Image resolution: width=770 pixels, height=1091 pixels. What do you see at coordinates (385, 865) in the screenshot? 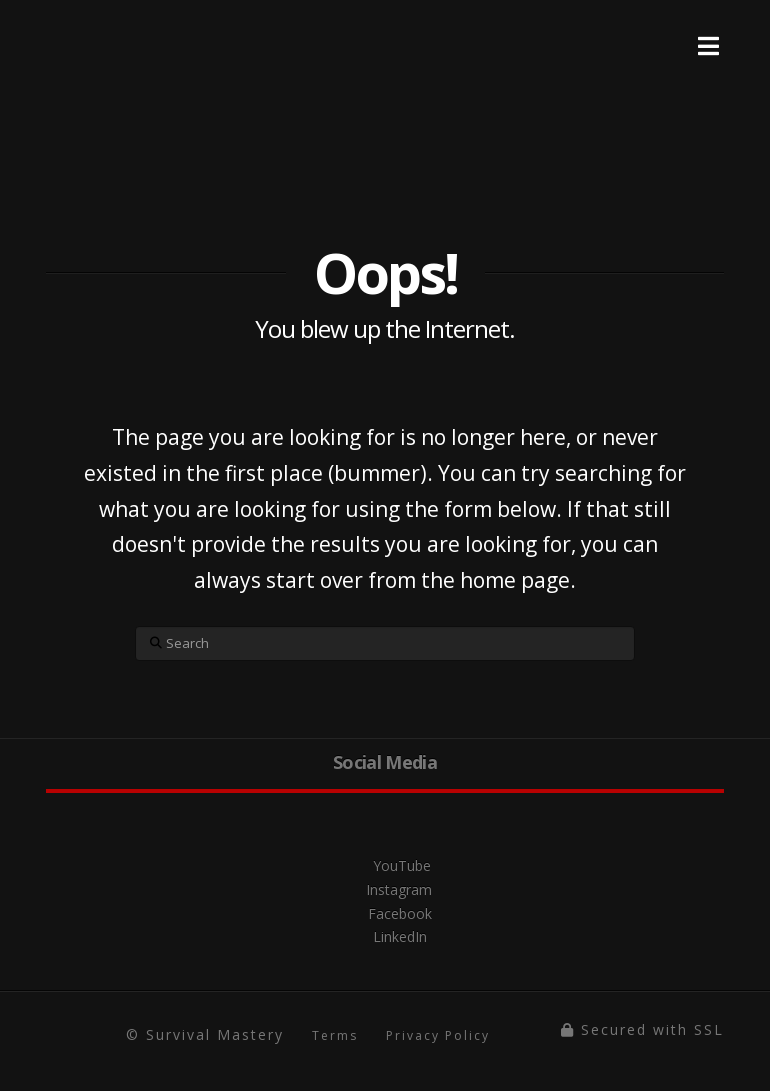
I see `YouTube` at bounding box center [385, 865].